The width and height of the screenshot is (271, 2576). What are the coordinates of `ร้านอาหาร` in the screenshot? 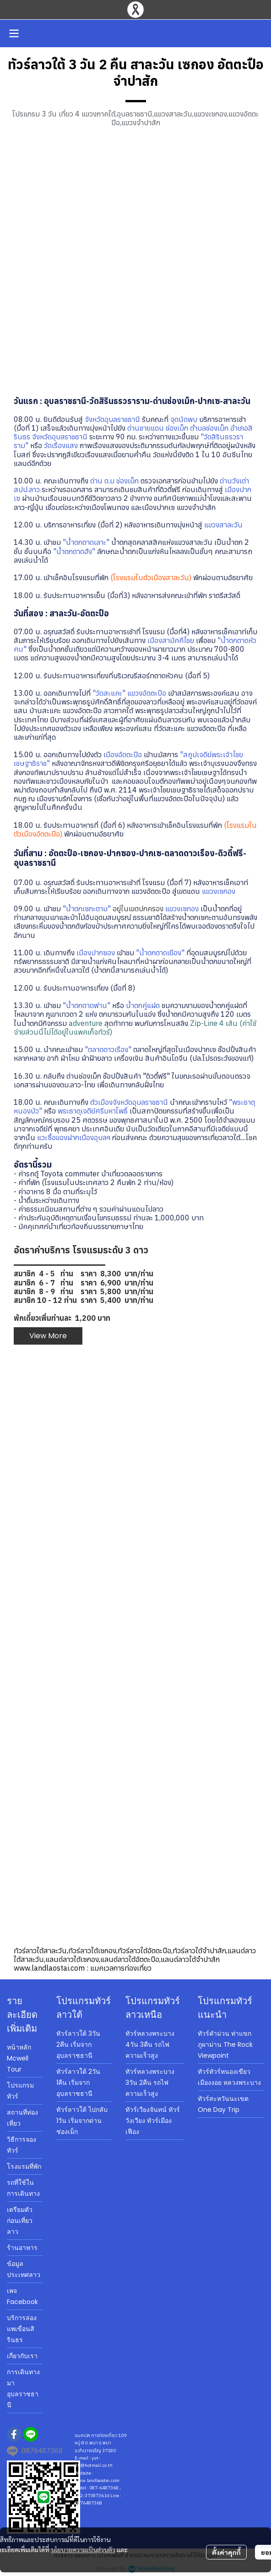 It's located at (22, 2247).